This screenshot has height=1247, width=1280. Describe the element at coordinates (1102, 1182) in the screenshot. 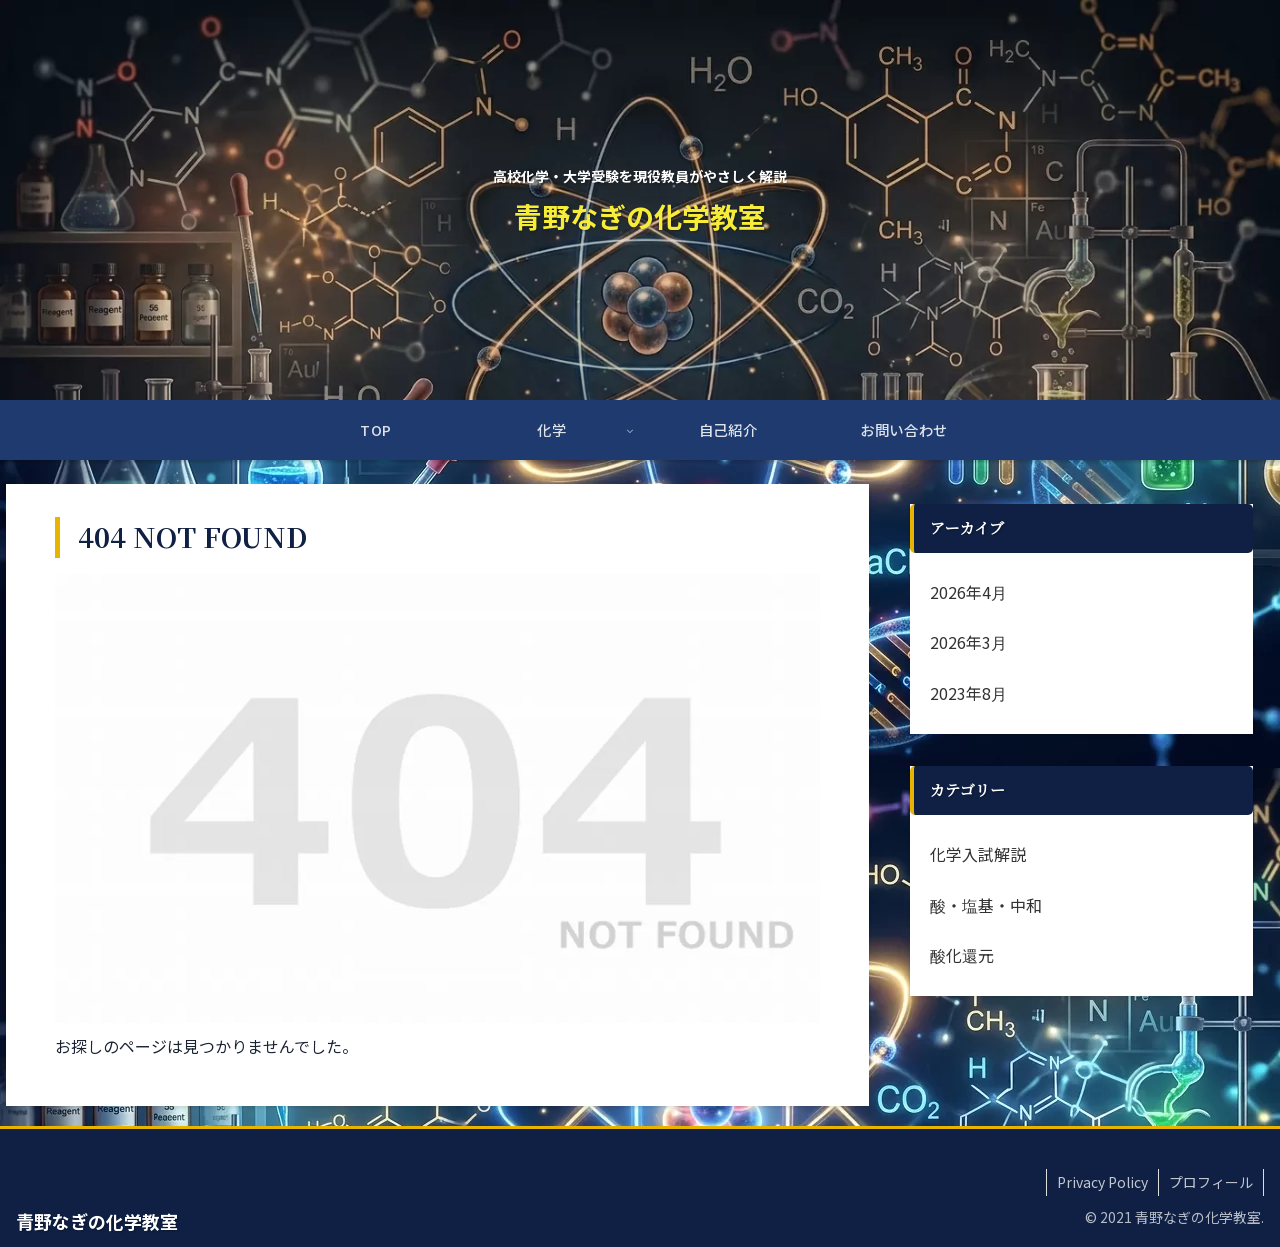

I see `Privacy Policy` at that location.